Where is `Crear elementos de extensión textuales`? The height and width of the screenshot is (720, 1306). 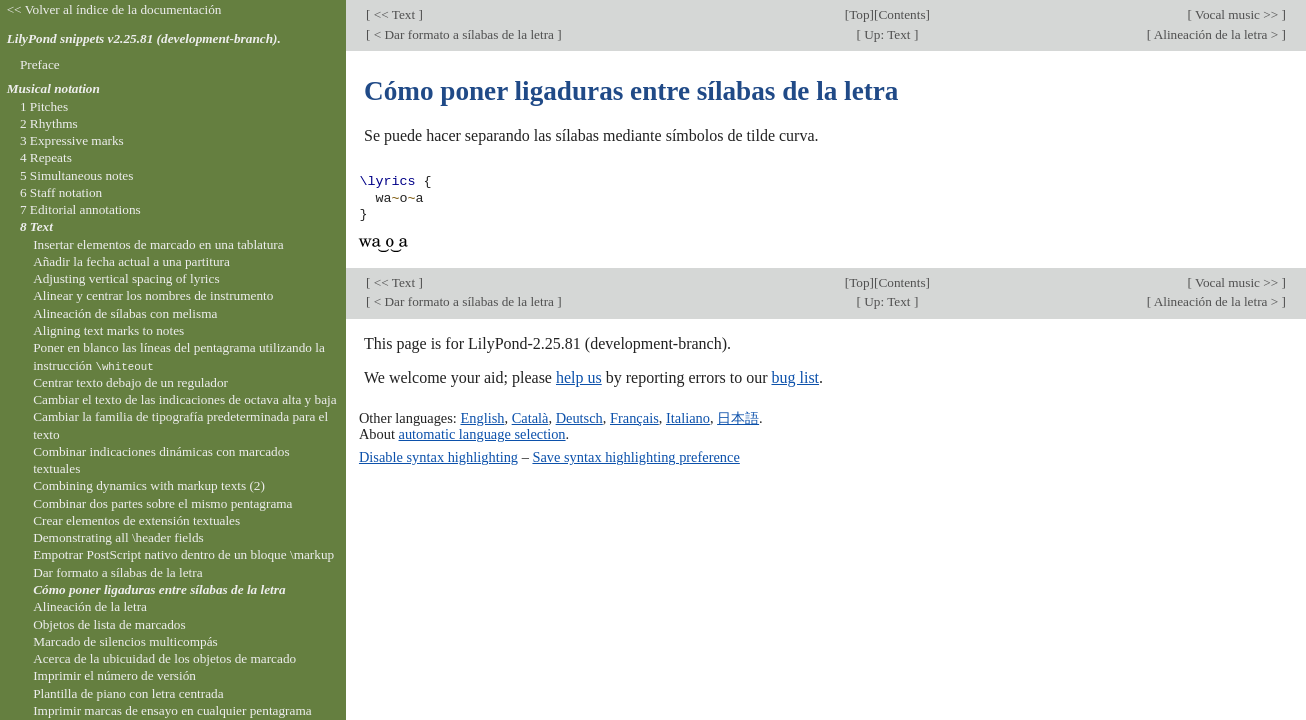
Crear elementos de extensión textuales is located at coordinates (136, 520).